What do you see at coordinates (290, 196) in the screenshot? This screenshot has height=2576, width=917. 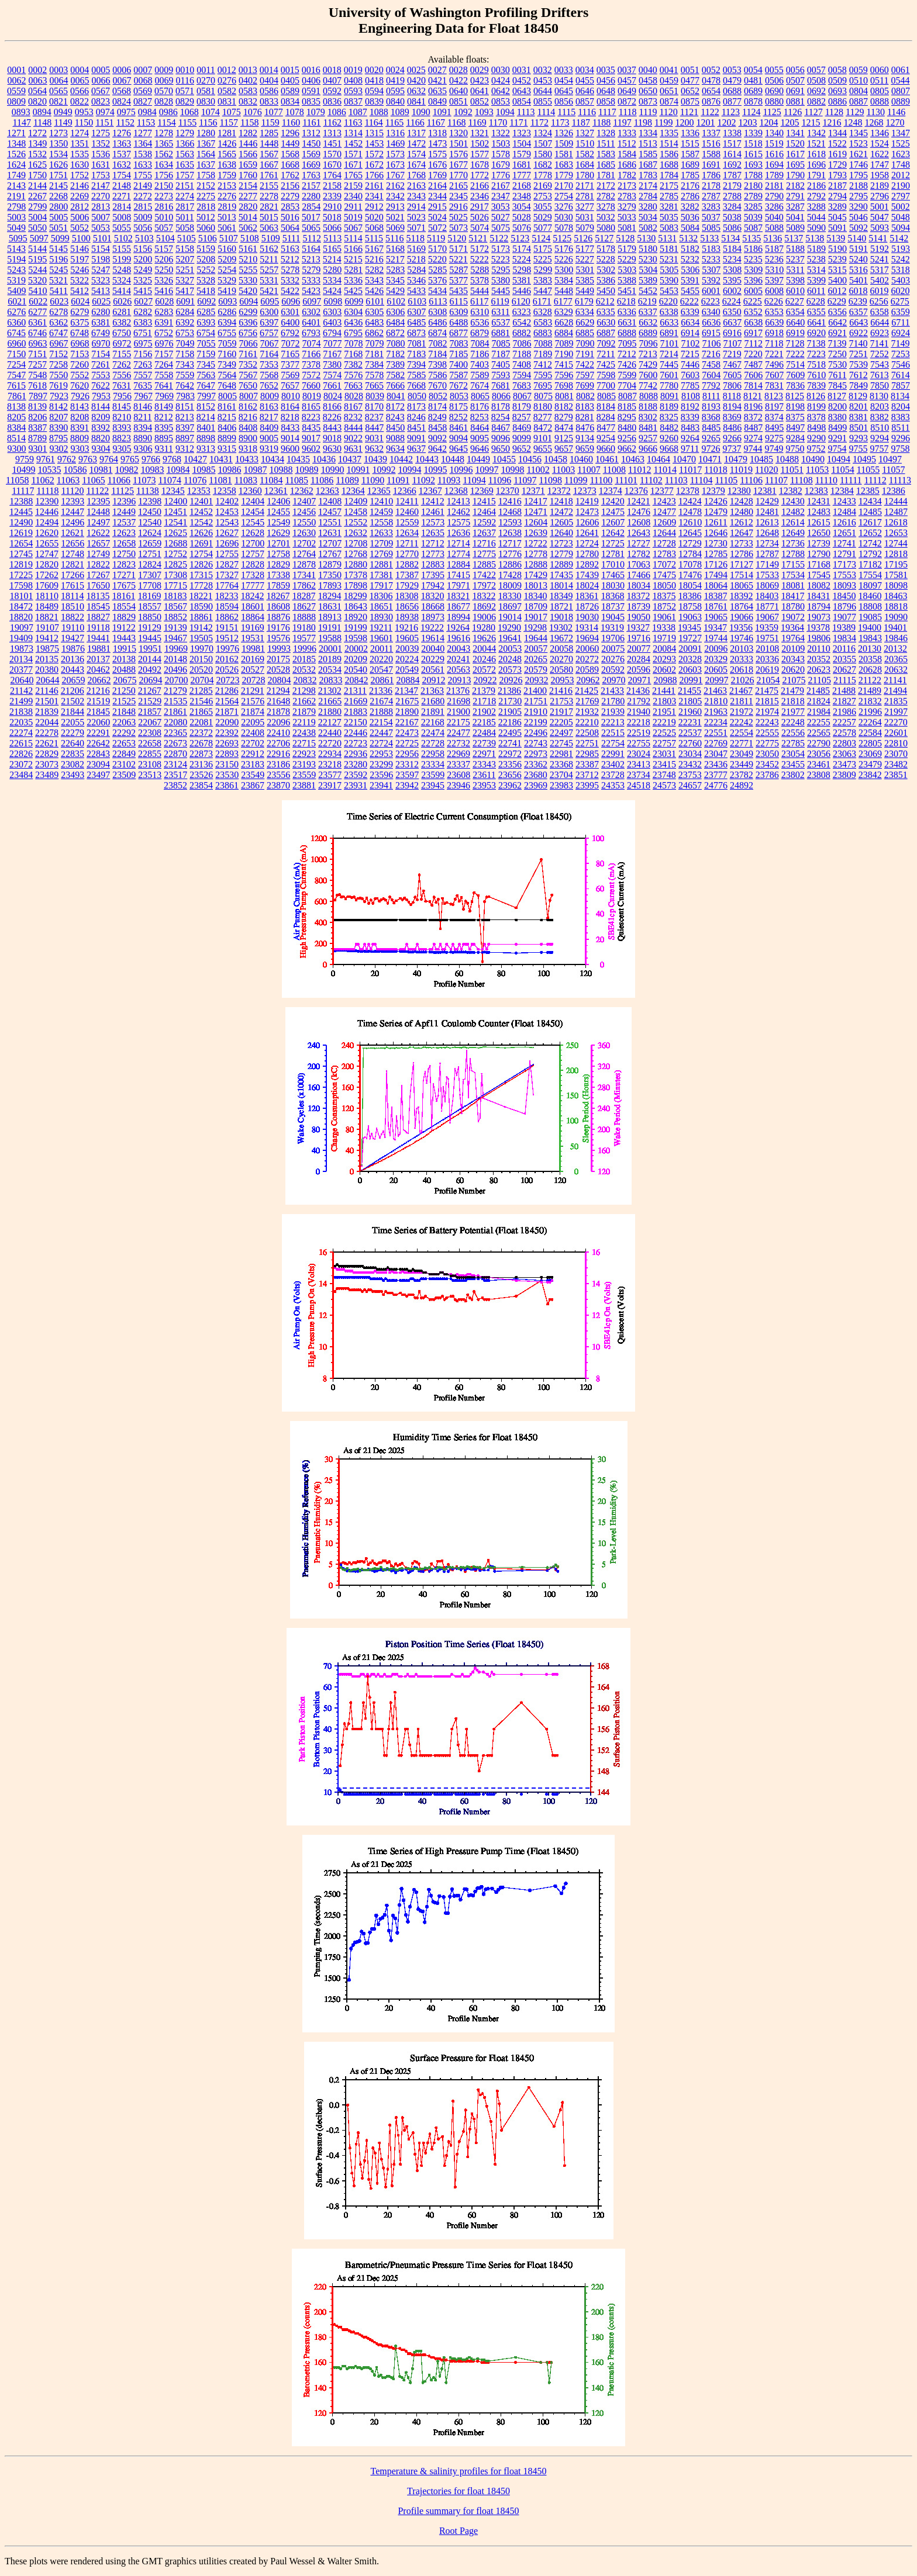 I see `2279` at bounding box center [290, 196].